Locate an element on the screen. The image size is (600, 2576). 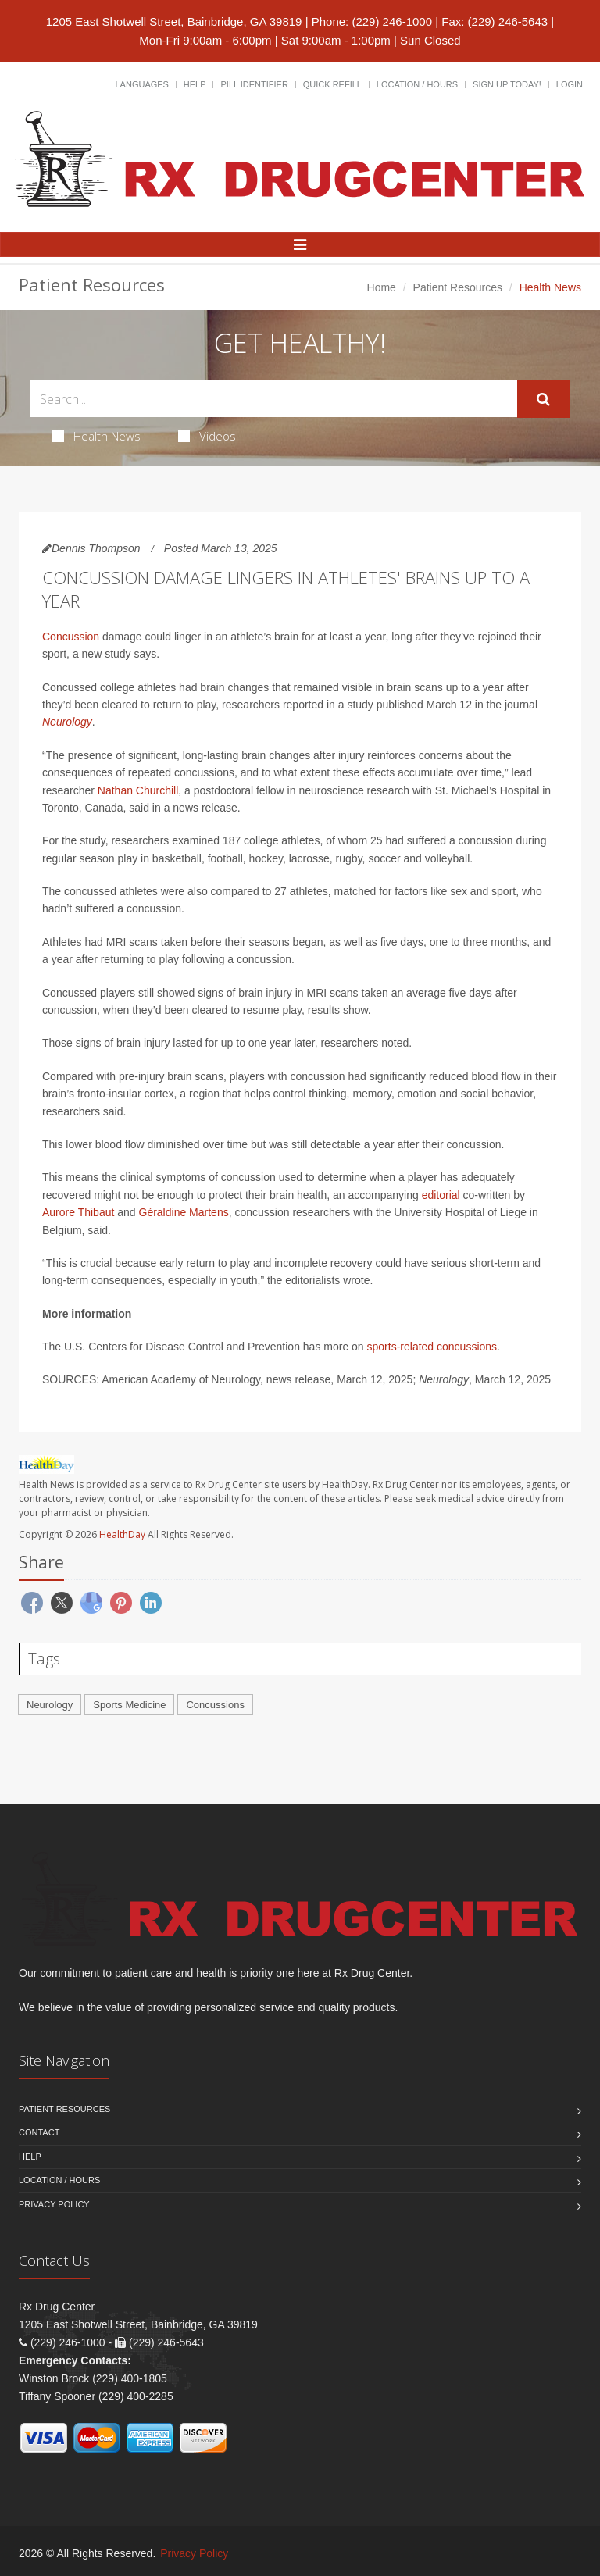
Home is located at coordinates (381, 287).